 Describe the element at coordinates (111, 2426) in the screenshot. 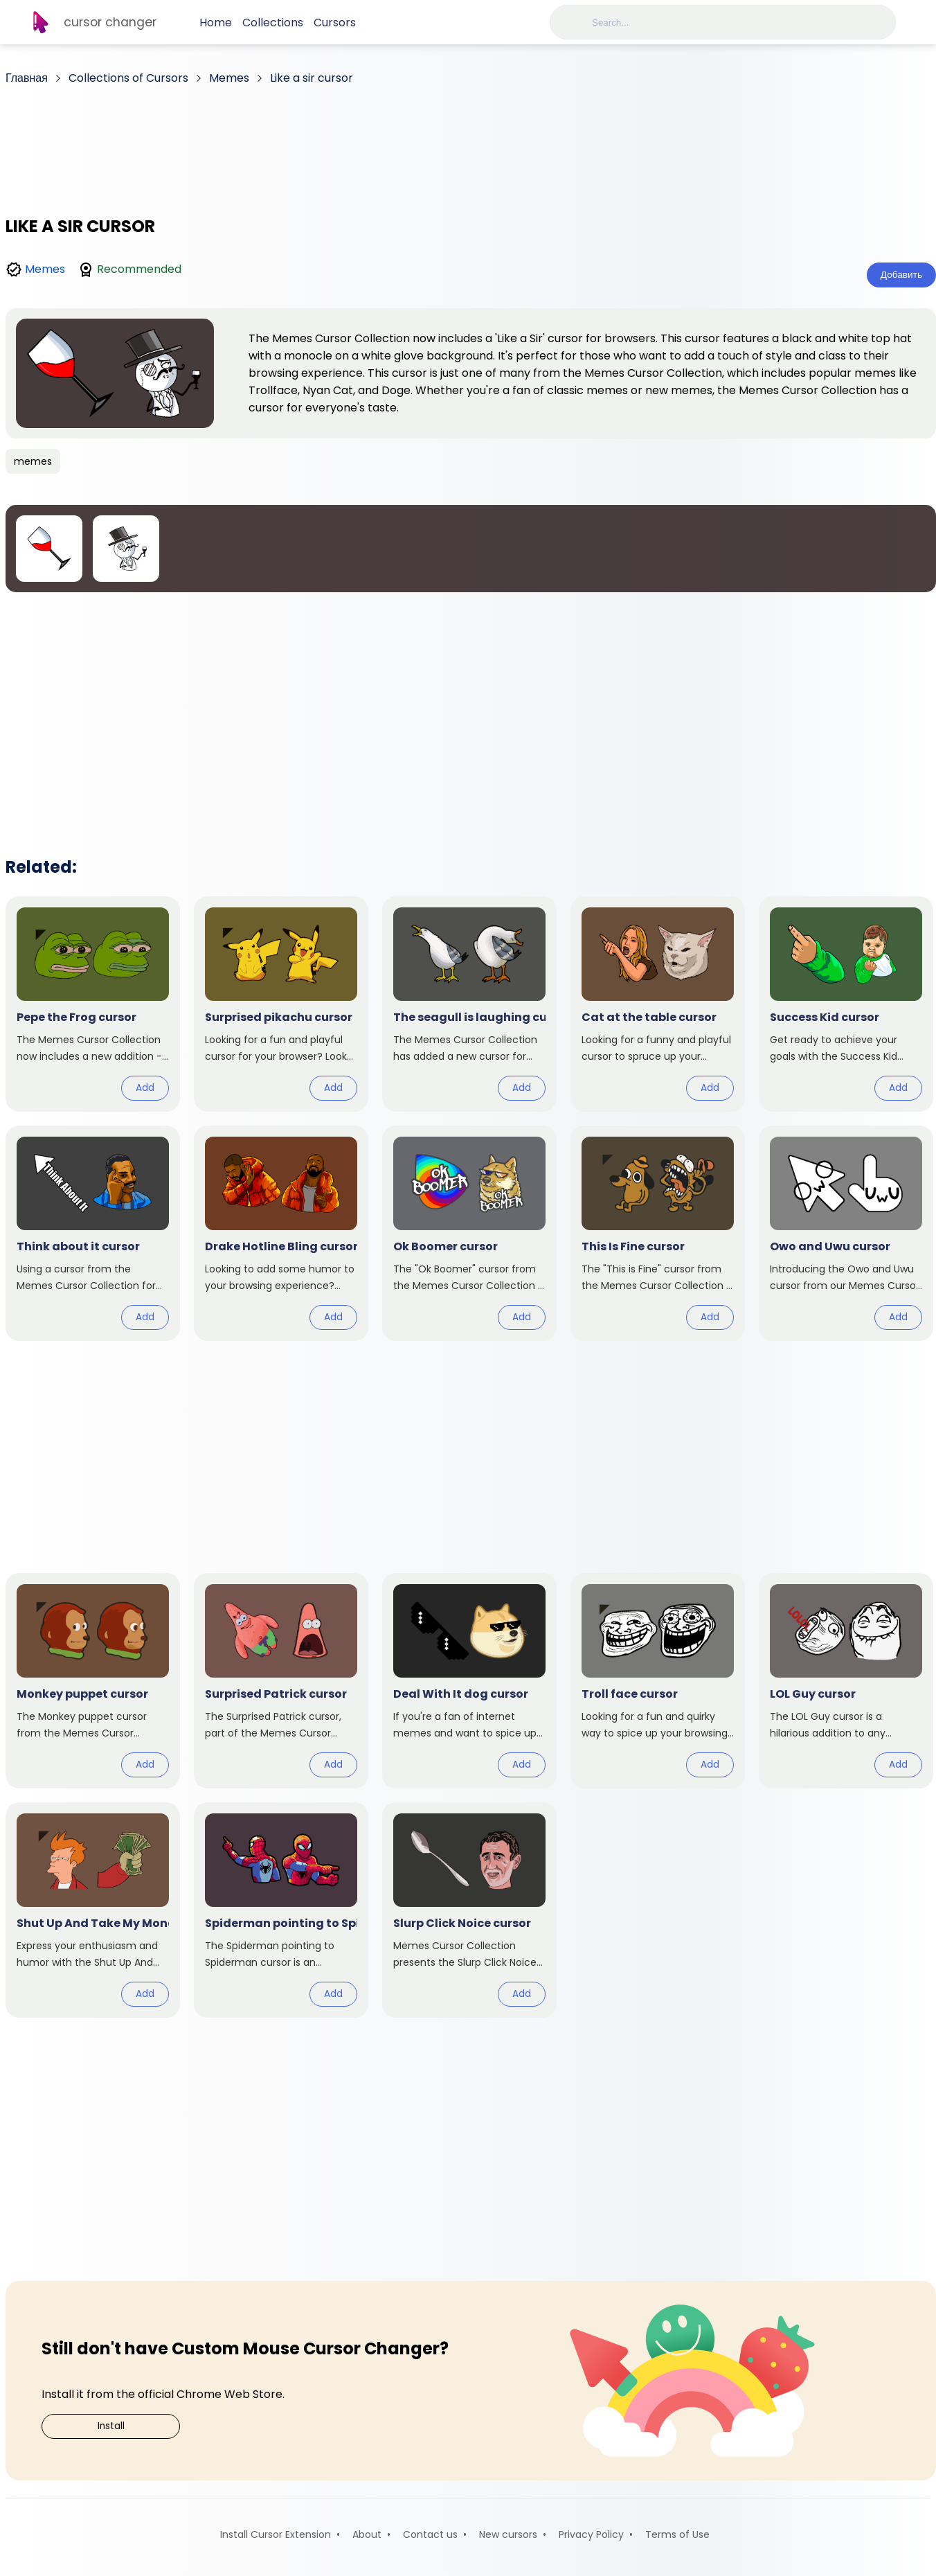

I see `Install` at that location.